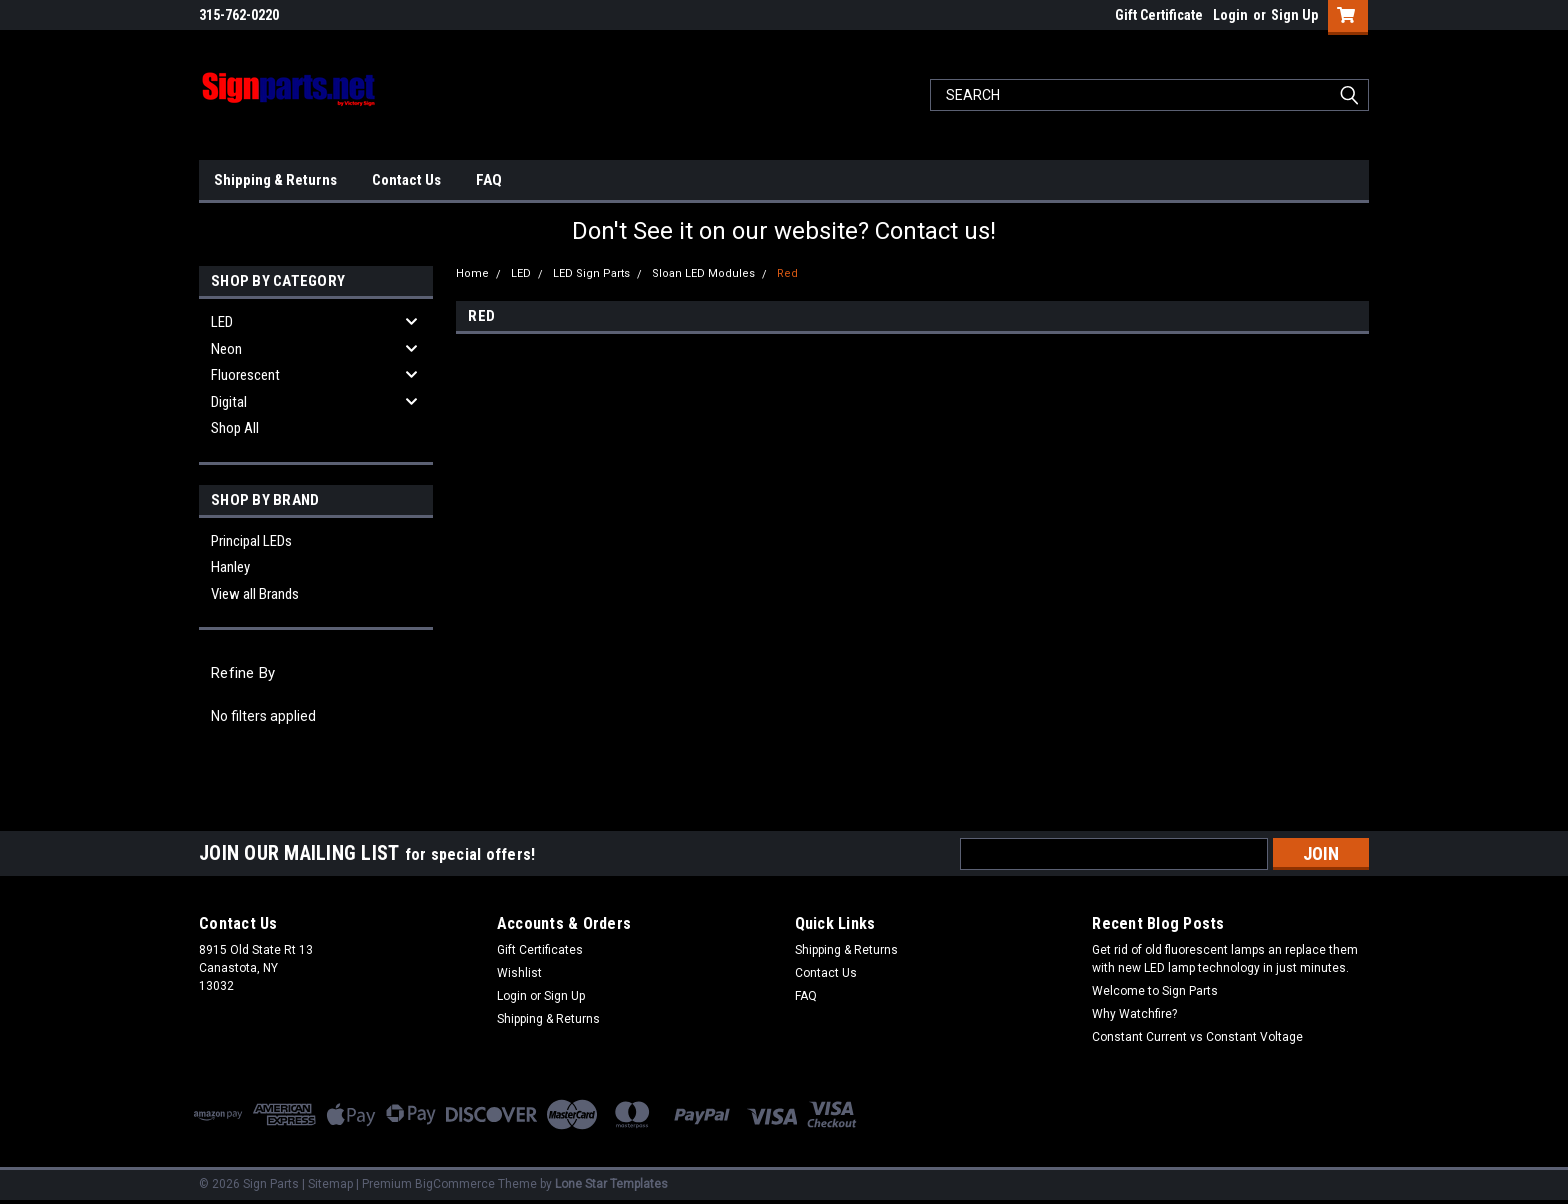  What do you see at coordinates (703, 273) in the screenshot?
I see `Sloan LED Modules` at bounding box center [703, 273].